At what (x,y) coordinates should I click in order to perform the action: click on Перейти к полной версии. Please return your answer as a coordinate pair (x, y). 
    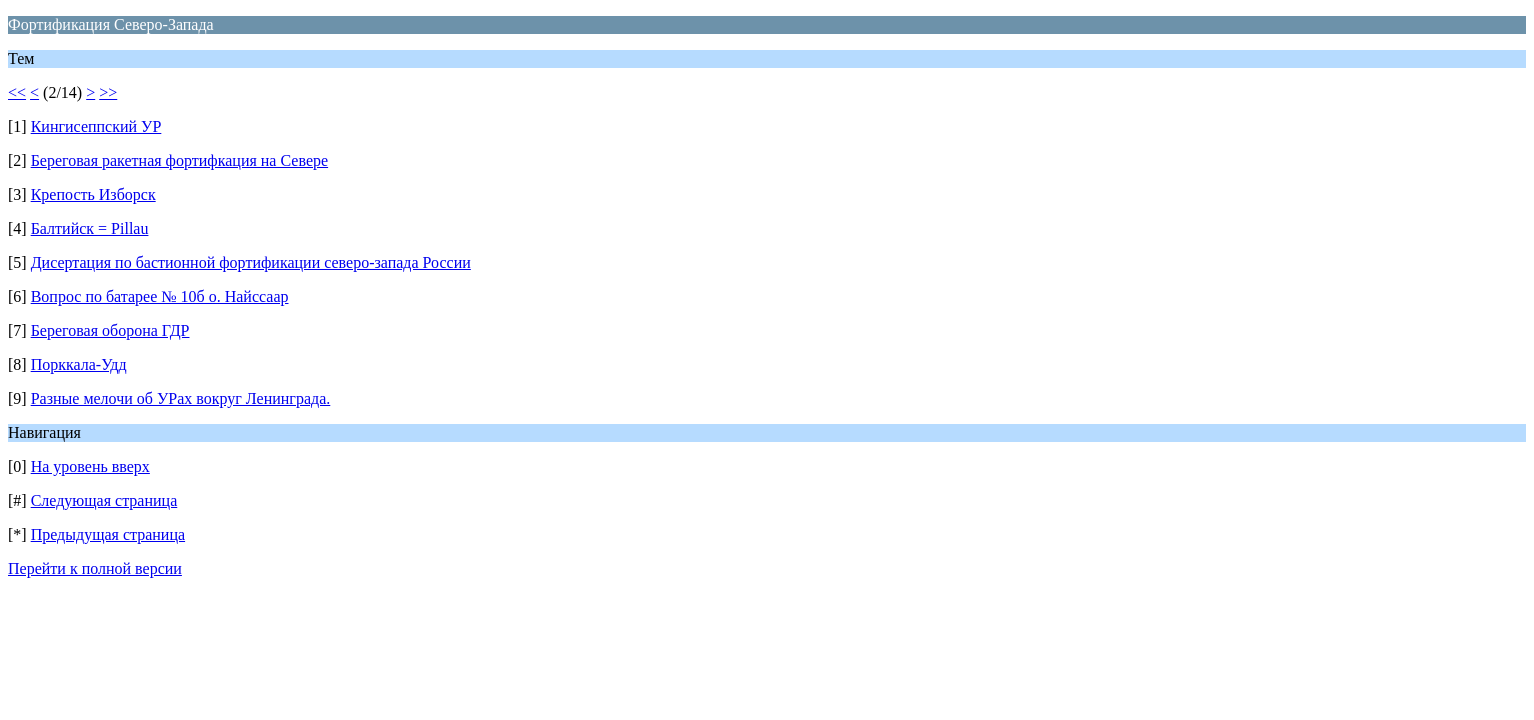
    Looking at the image, I should click on (95, 568).